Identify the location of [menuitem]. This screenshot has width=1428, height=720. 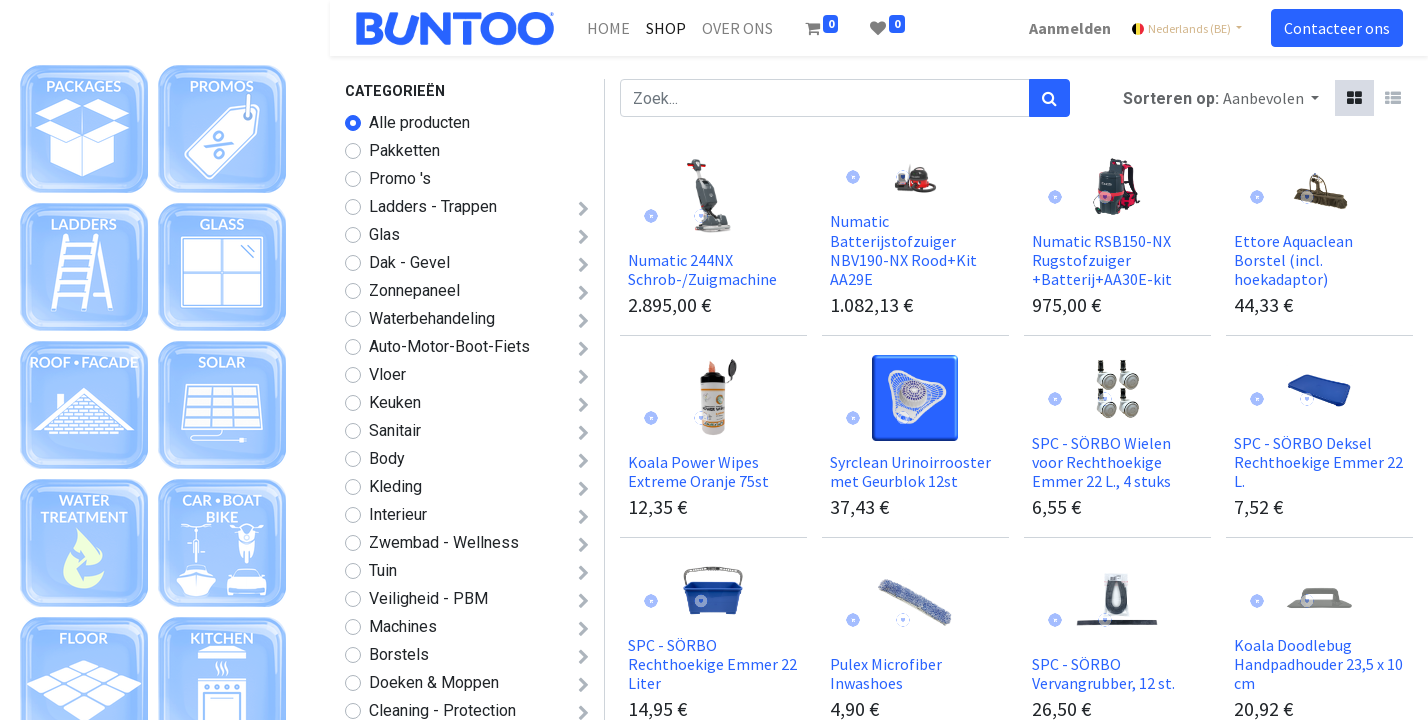
(614, 28).